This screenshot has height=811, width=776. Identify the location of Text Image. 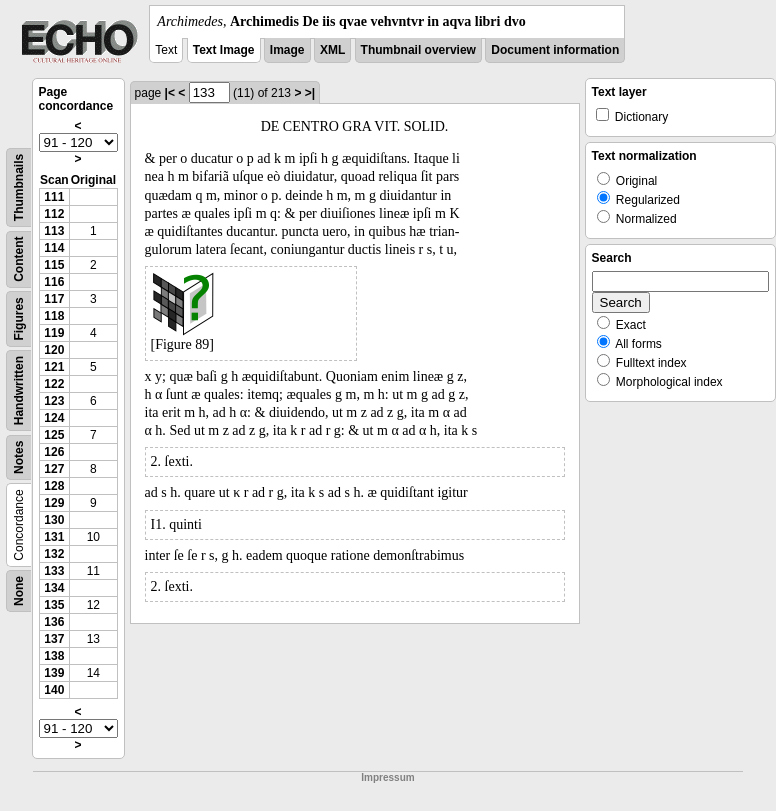
(224, 50).